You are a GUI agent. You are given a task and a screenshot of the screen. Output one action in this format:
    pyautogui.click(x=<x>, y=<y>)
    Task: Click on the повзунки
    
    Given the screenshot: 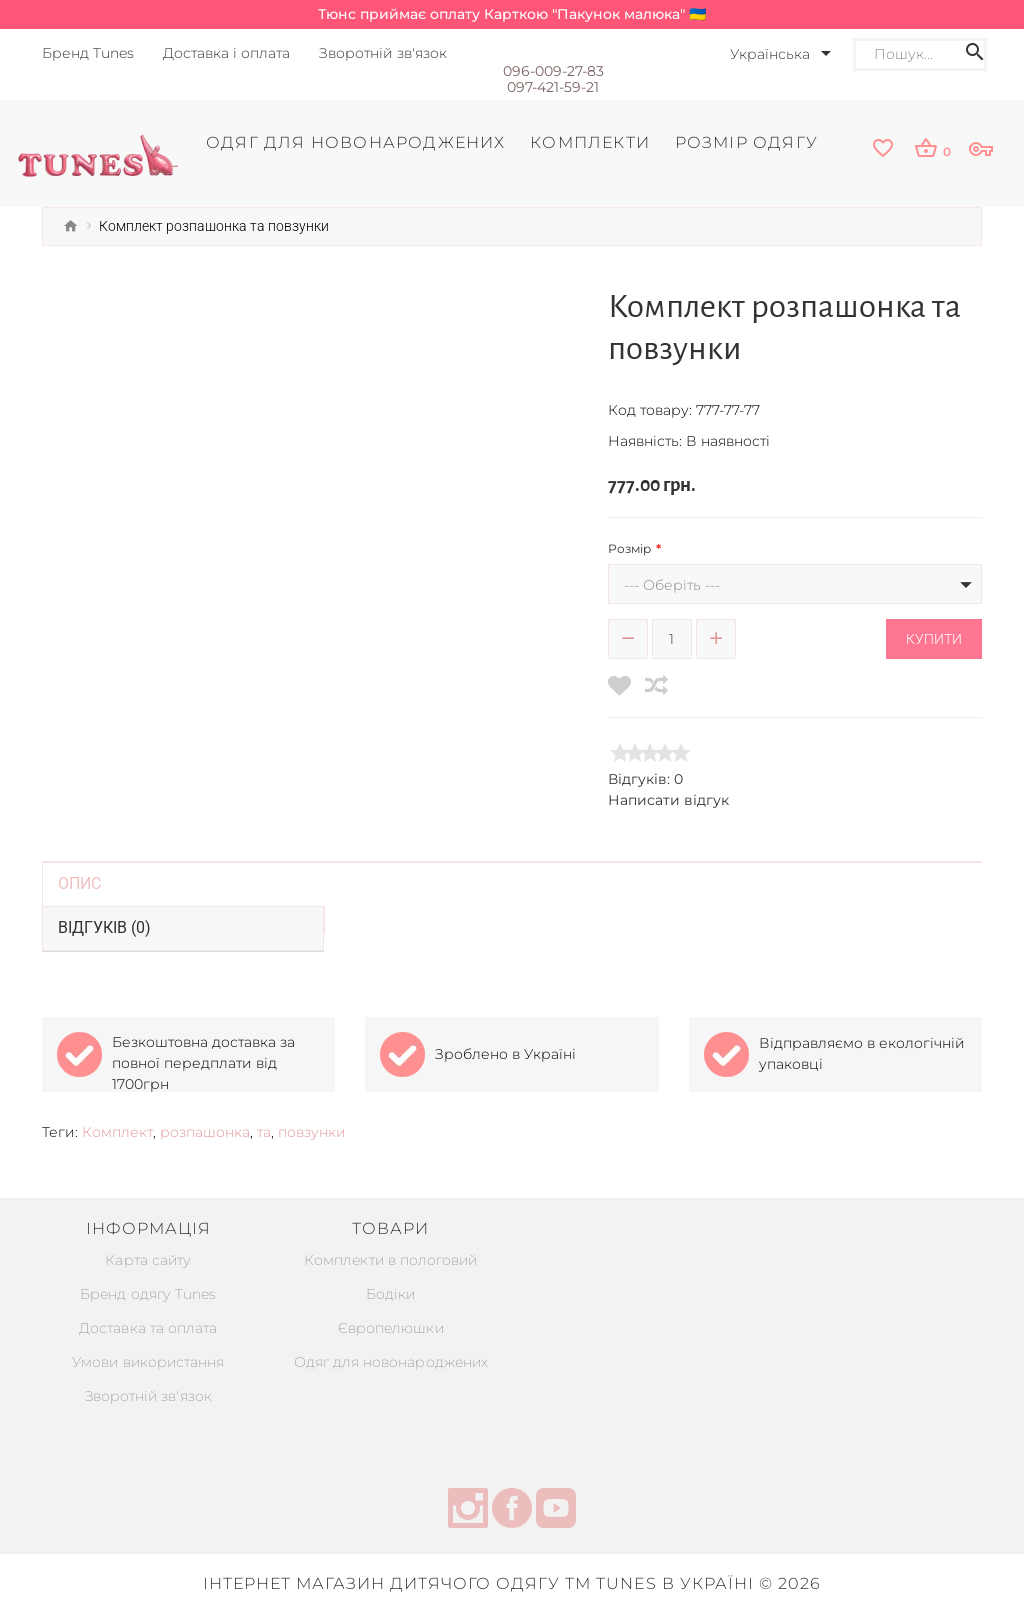 What is the action you would take?
    pyautogui.click(x=312, y=1132)
    